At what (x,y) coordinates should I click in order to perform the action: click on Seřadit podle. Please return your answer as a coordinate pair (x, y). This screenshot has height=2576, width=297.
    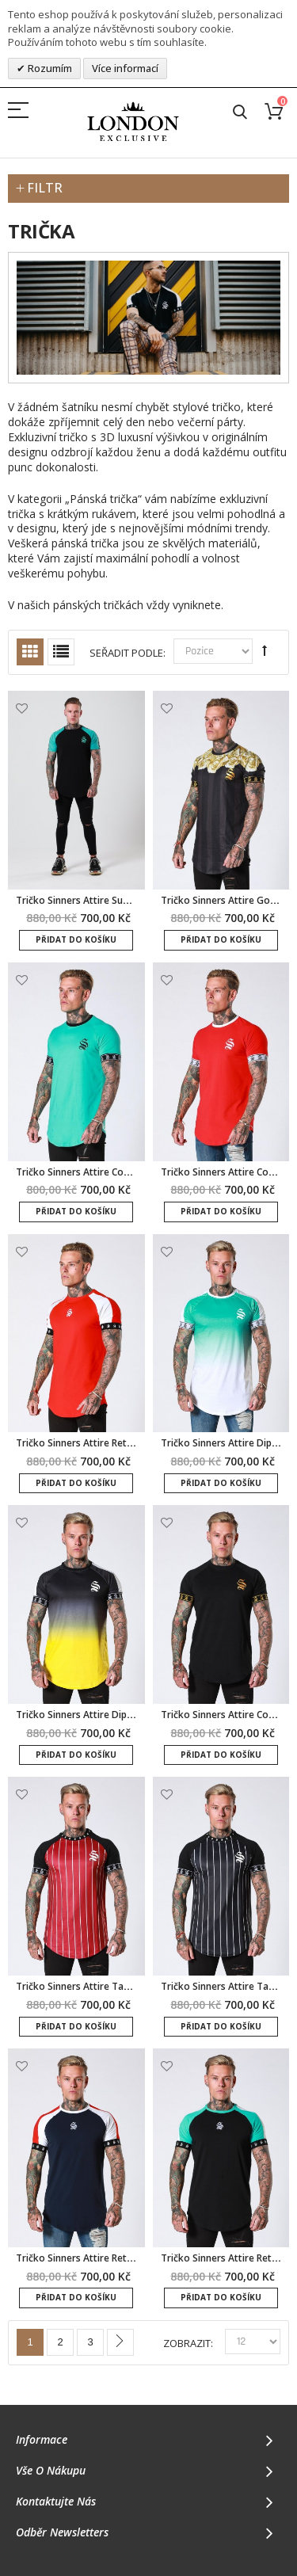
    Looking at the image, I should click on (126, 653).